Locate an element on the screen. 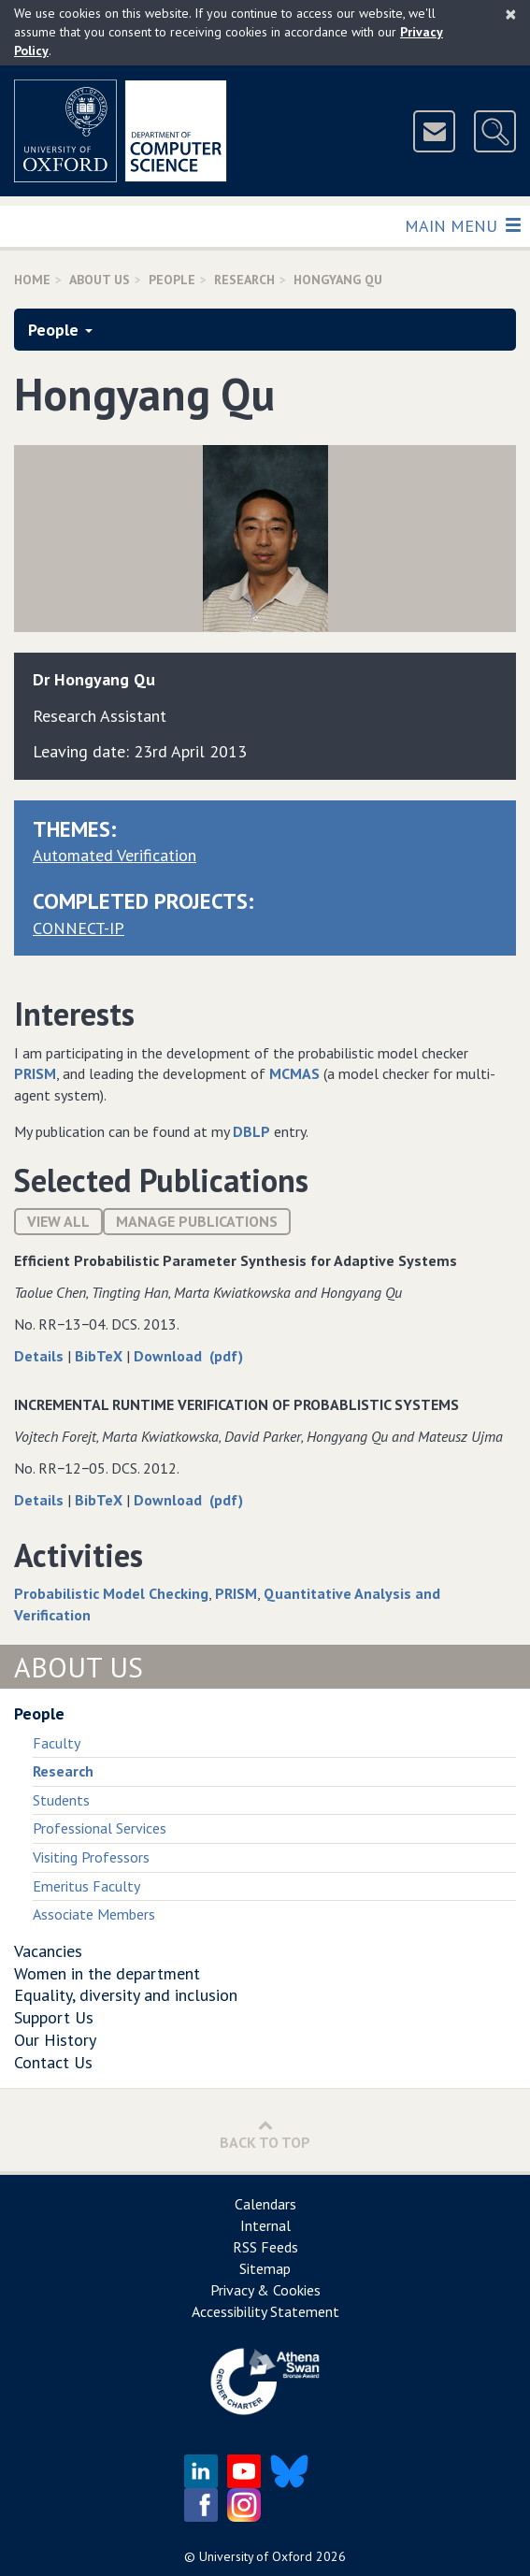 This screenshot has height=2576, width=530. Back to Top is located at coordinates (265, 2134).